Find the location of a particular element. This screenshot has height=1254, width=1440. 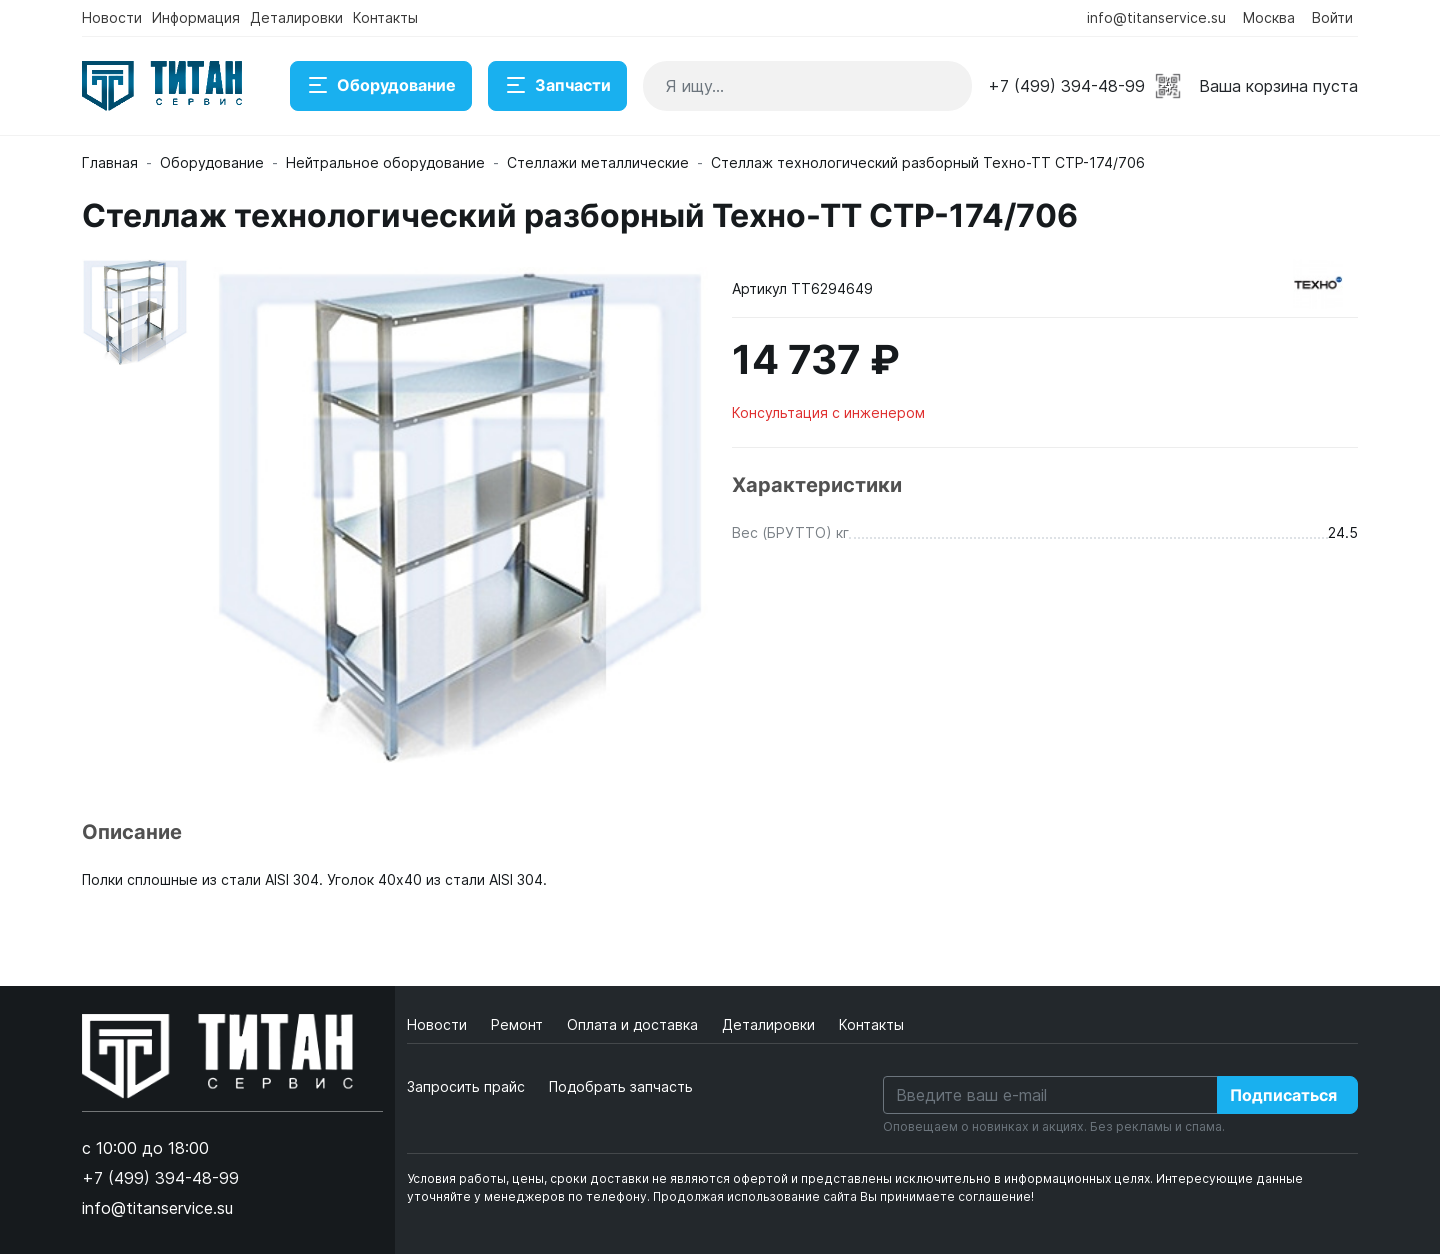

Ремонт is located at coordinates (519, 1024).